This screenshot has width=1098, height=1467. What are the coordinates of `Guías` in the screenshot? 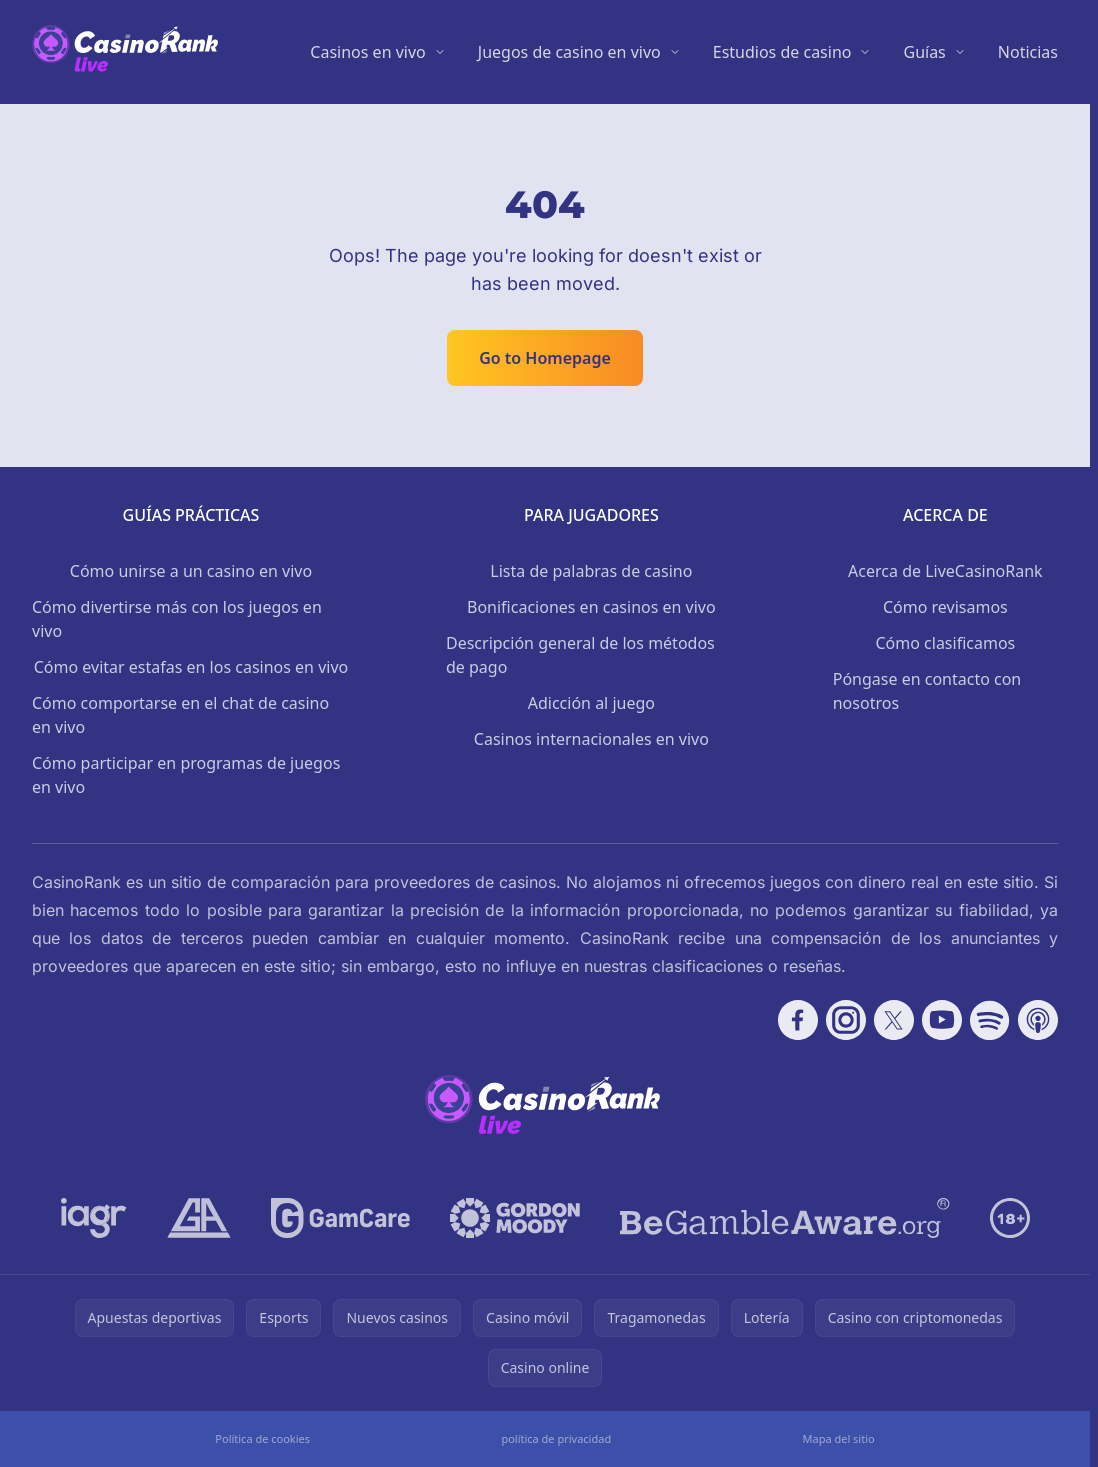 It's located at (924, 52).